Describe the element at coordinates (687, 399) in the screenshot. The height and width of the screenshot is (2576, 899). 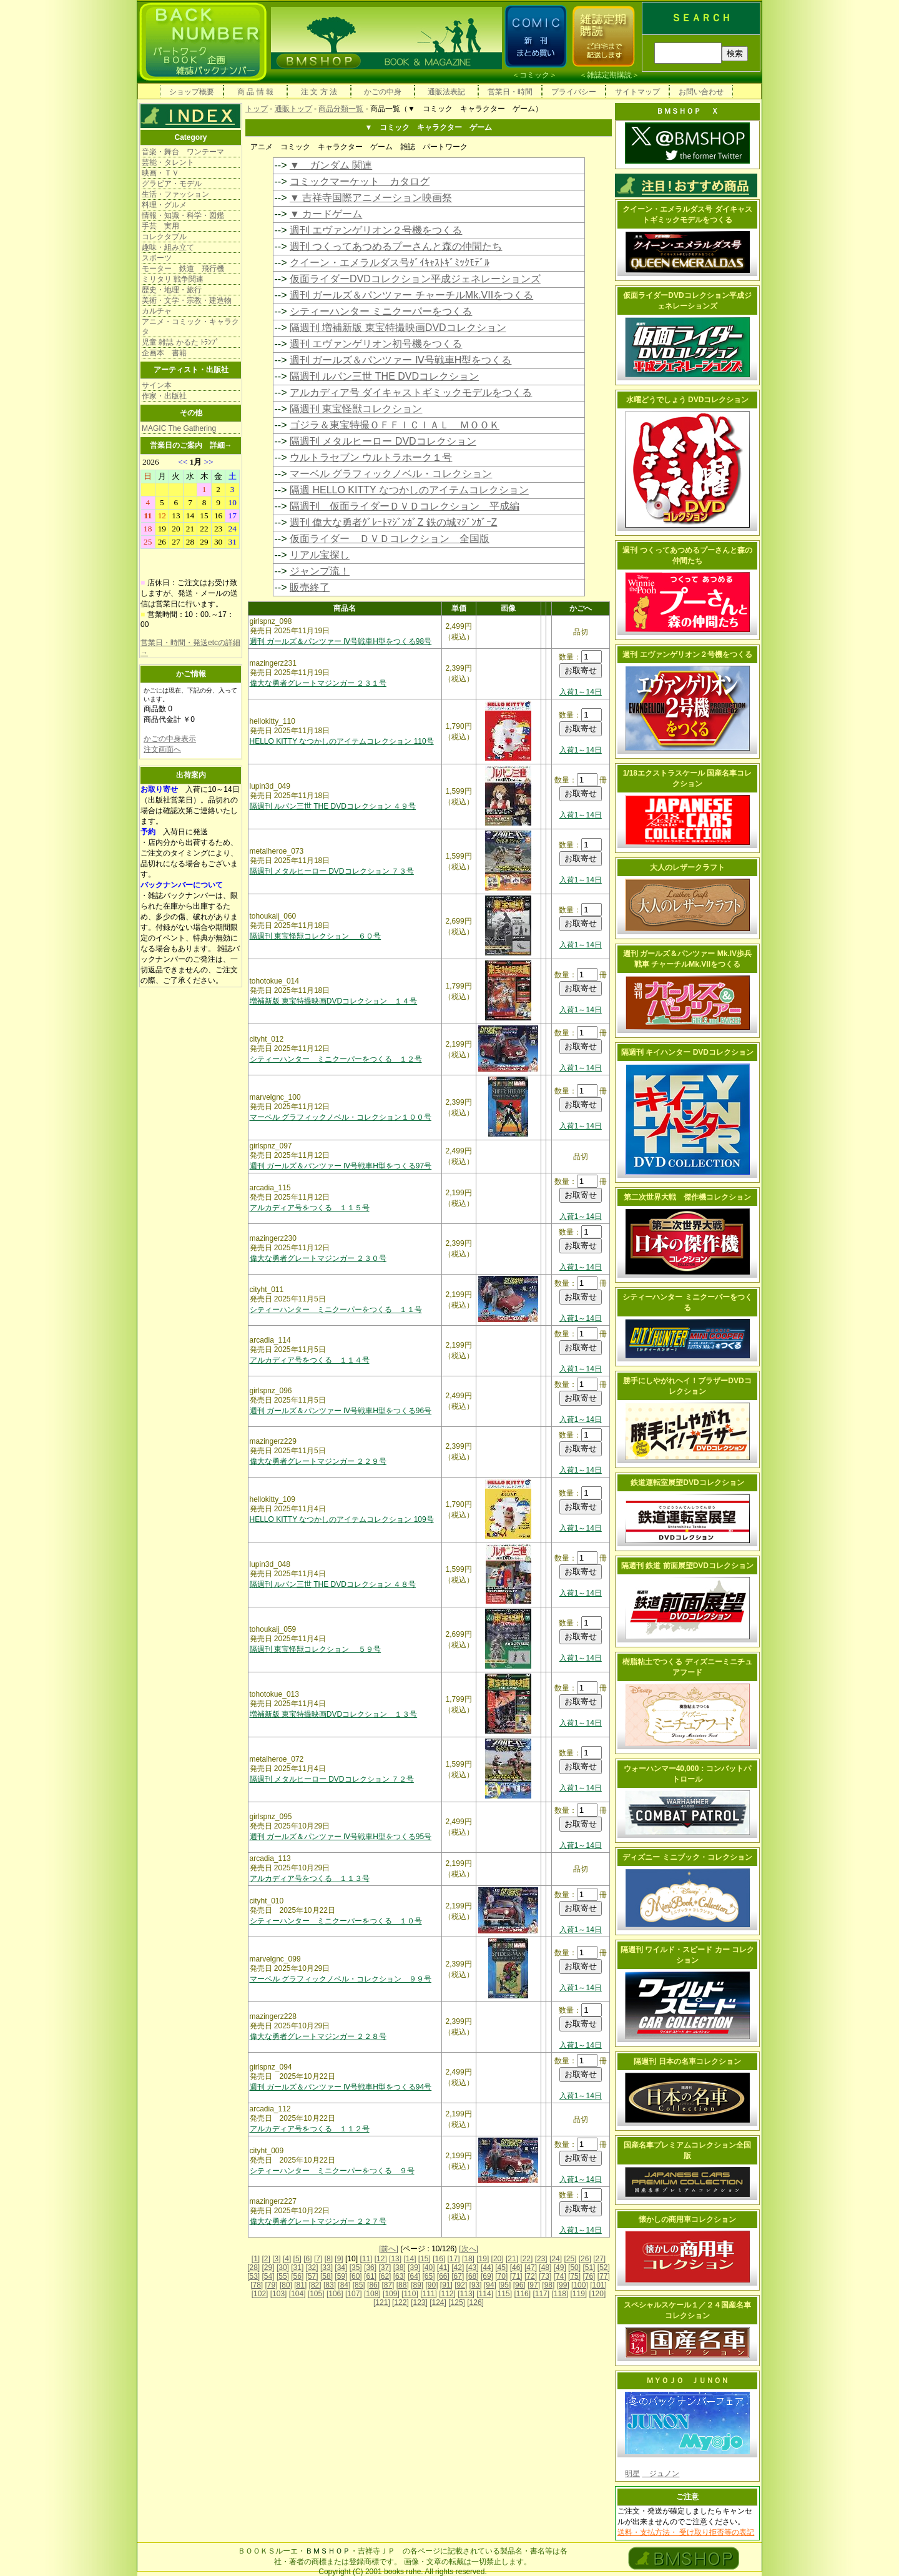
I see `水曜どうでしょう DVDコレクション` at that location.